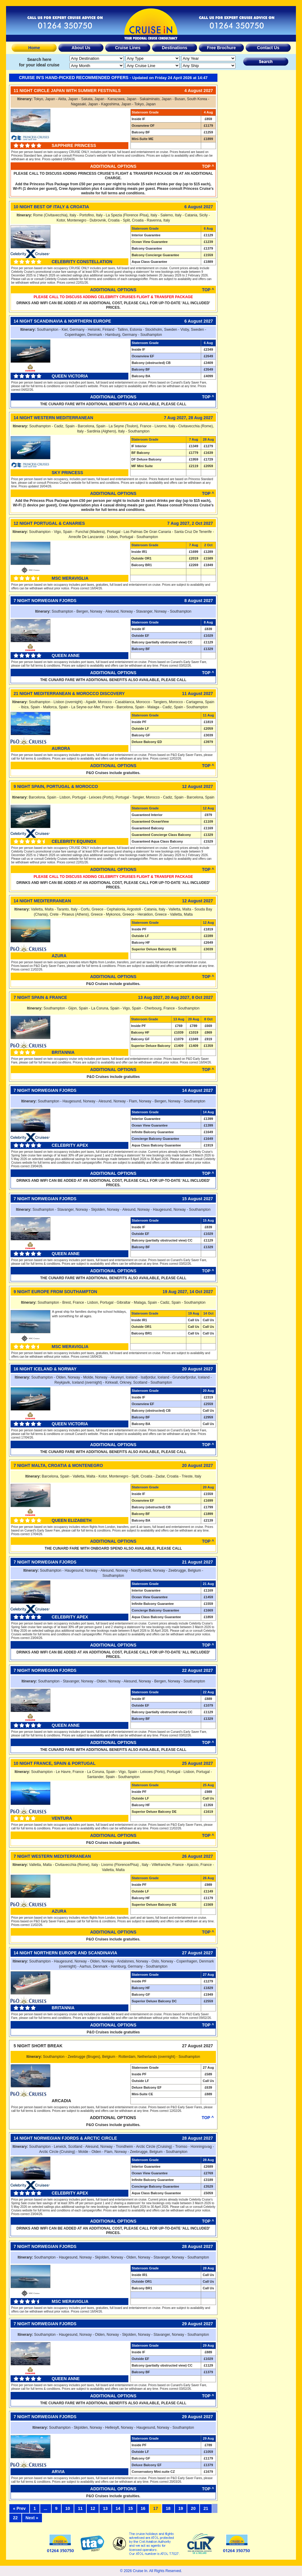 This screenshot has width=302, height=2576. Describe the element at coordinates (81, 47) in the screenshot. I see `About Us` at that location.